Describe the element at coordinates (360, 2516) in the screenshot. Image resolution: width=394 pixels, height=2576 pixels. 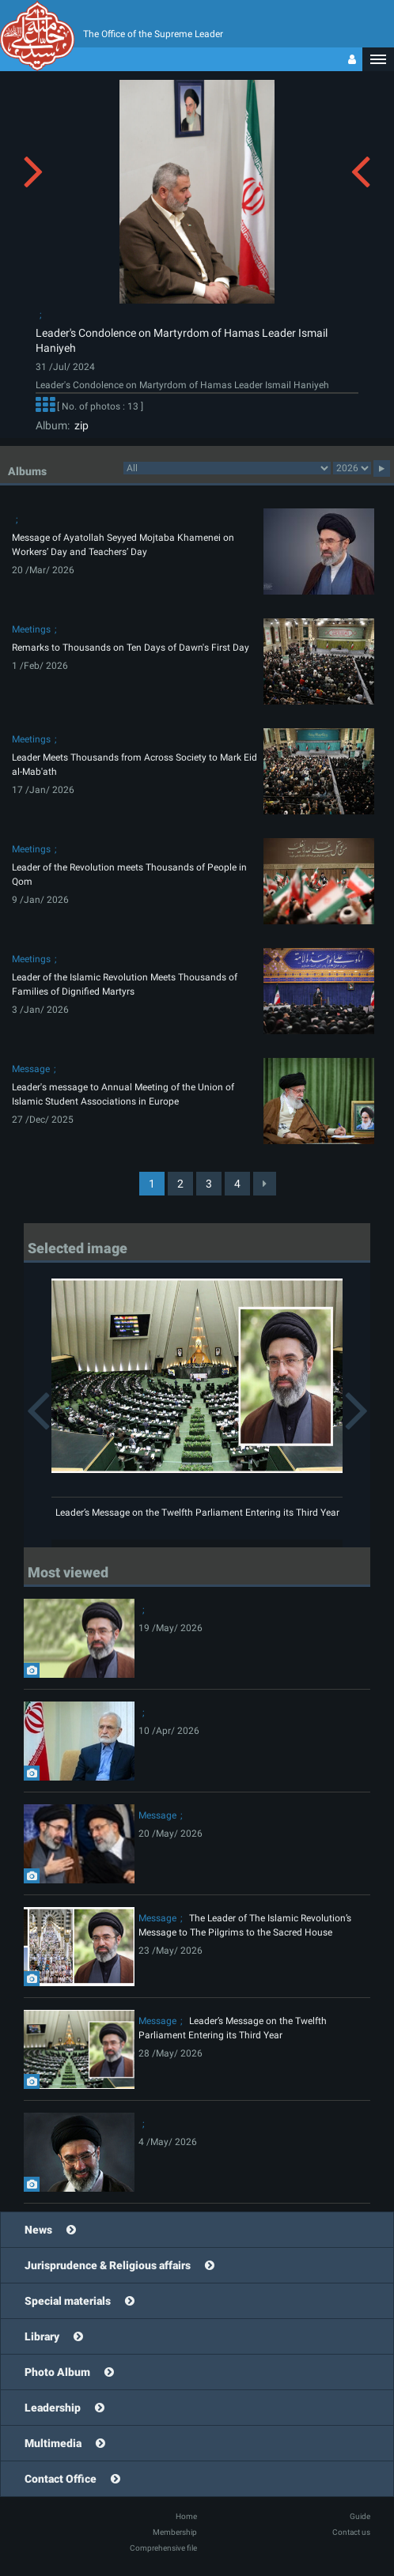
I see `Guide` at that location.